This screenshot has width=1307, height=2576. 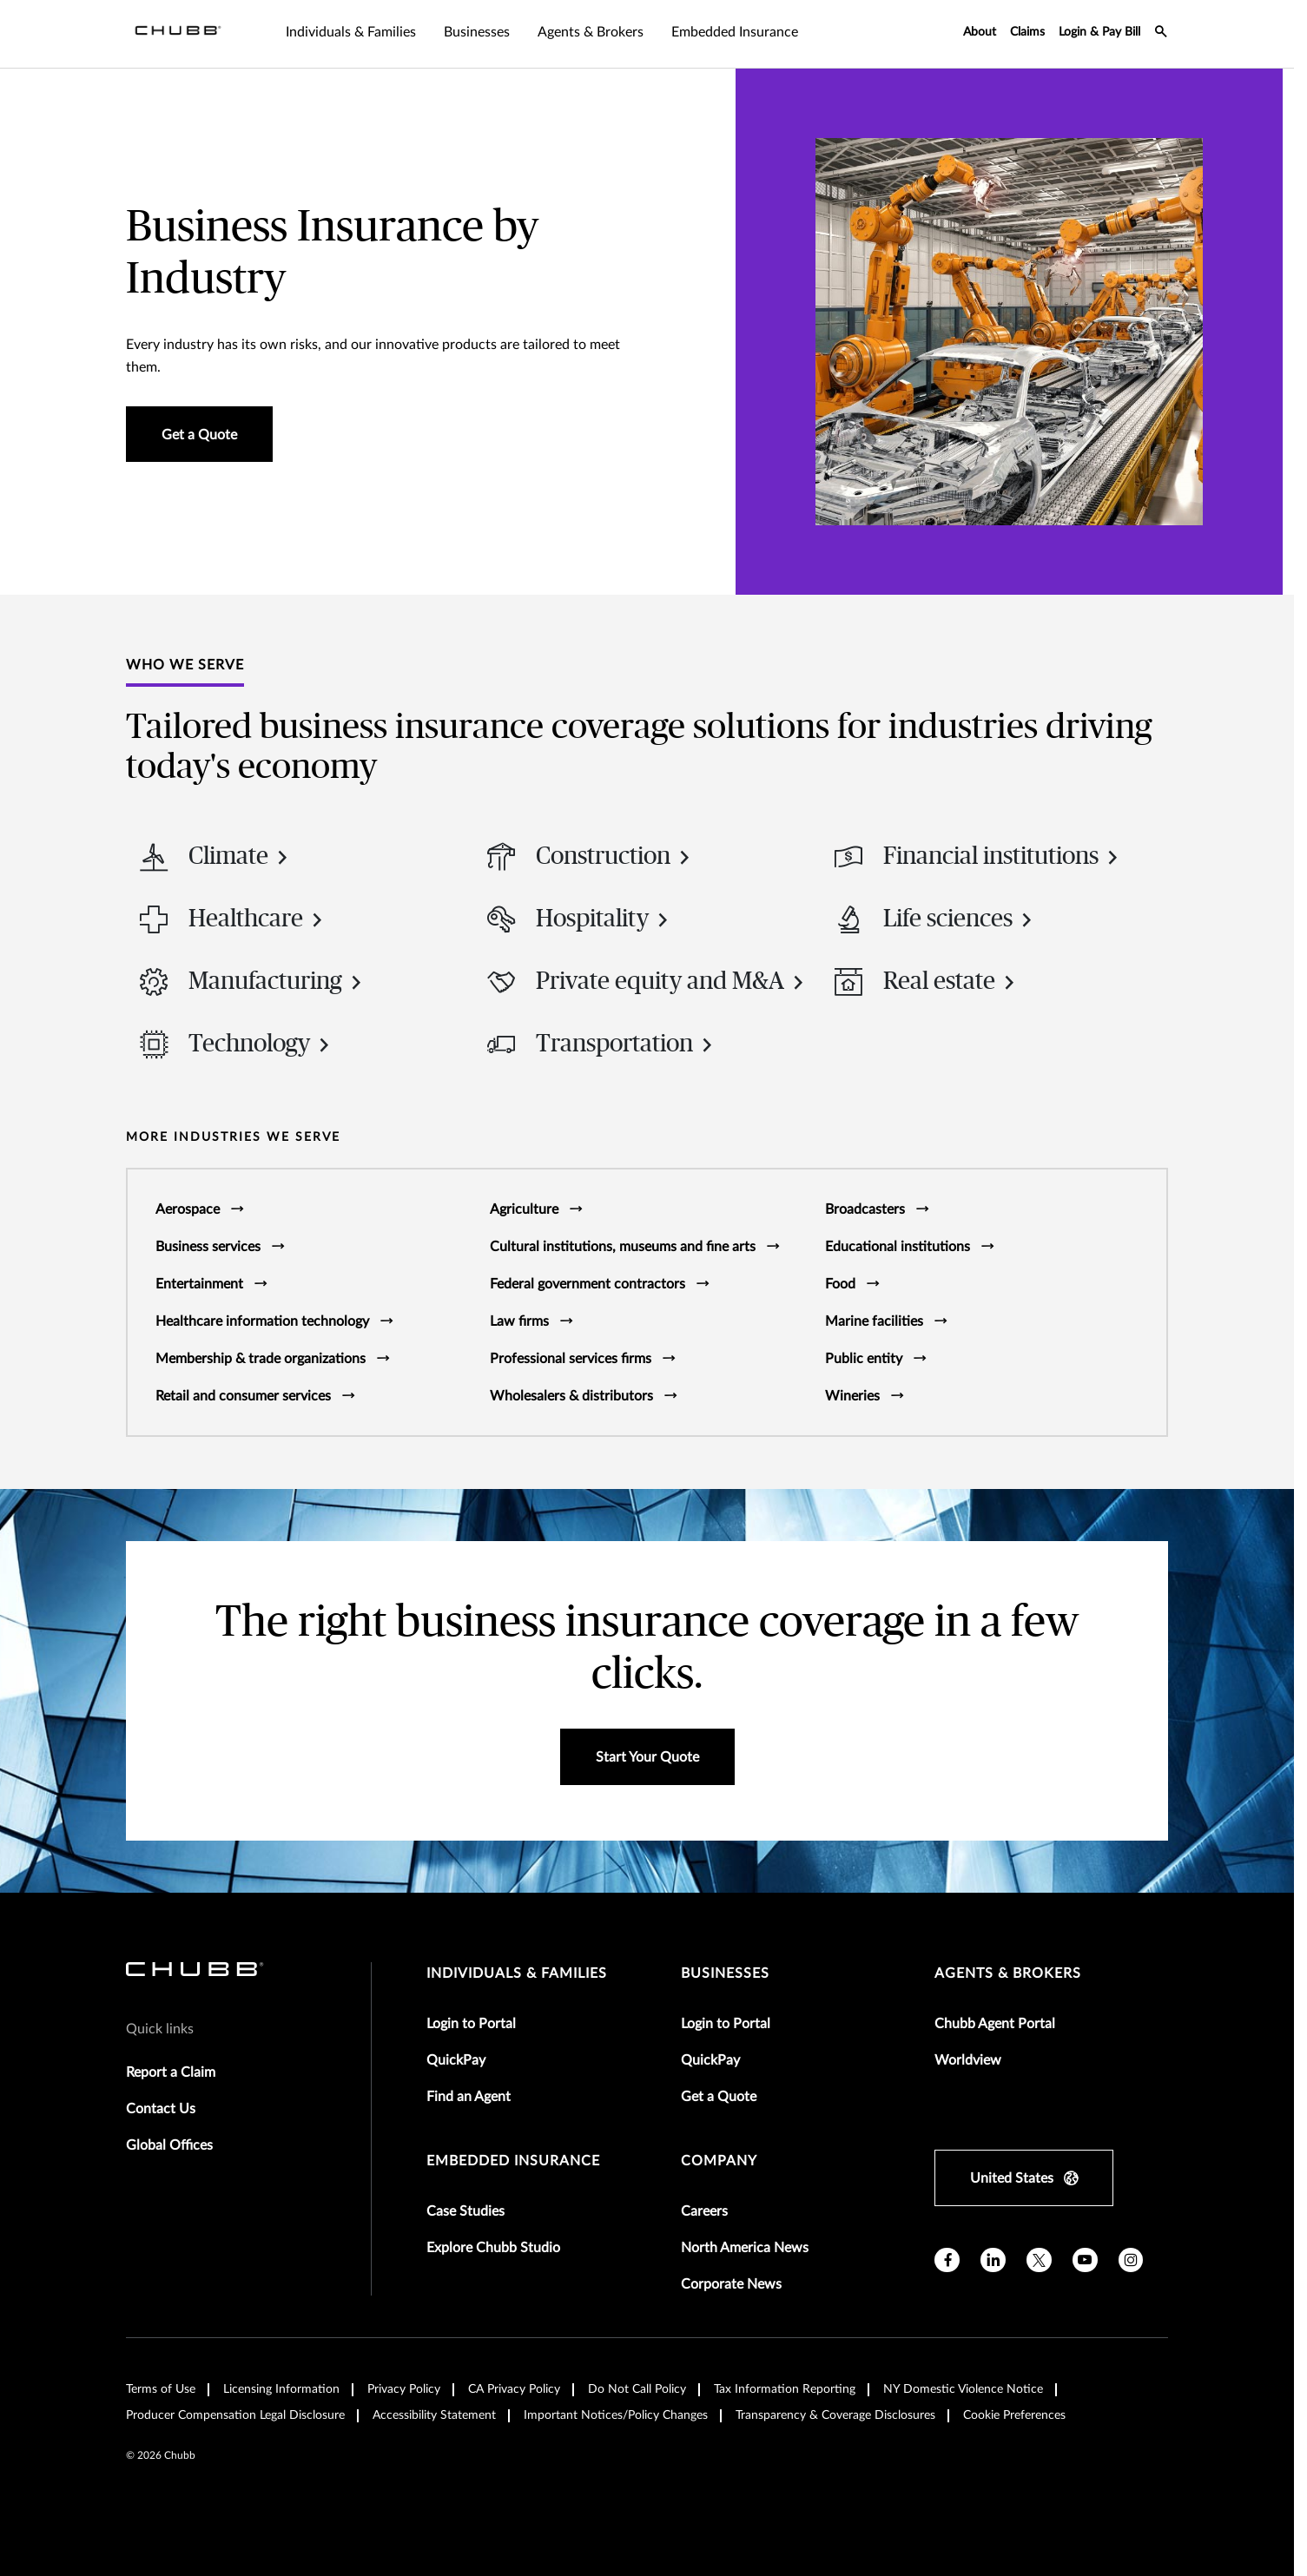 What do you see at coordinates (967, 2060) in the screenshot?
I see `Worldview` at bounding box center [967, 2060].